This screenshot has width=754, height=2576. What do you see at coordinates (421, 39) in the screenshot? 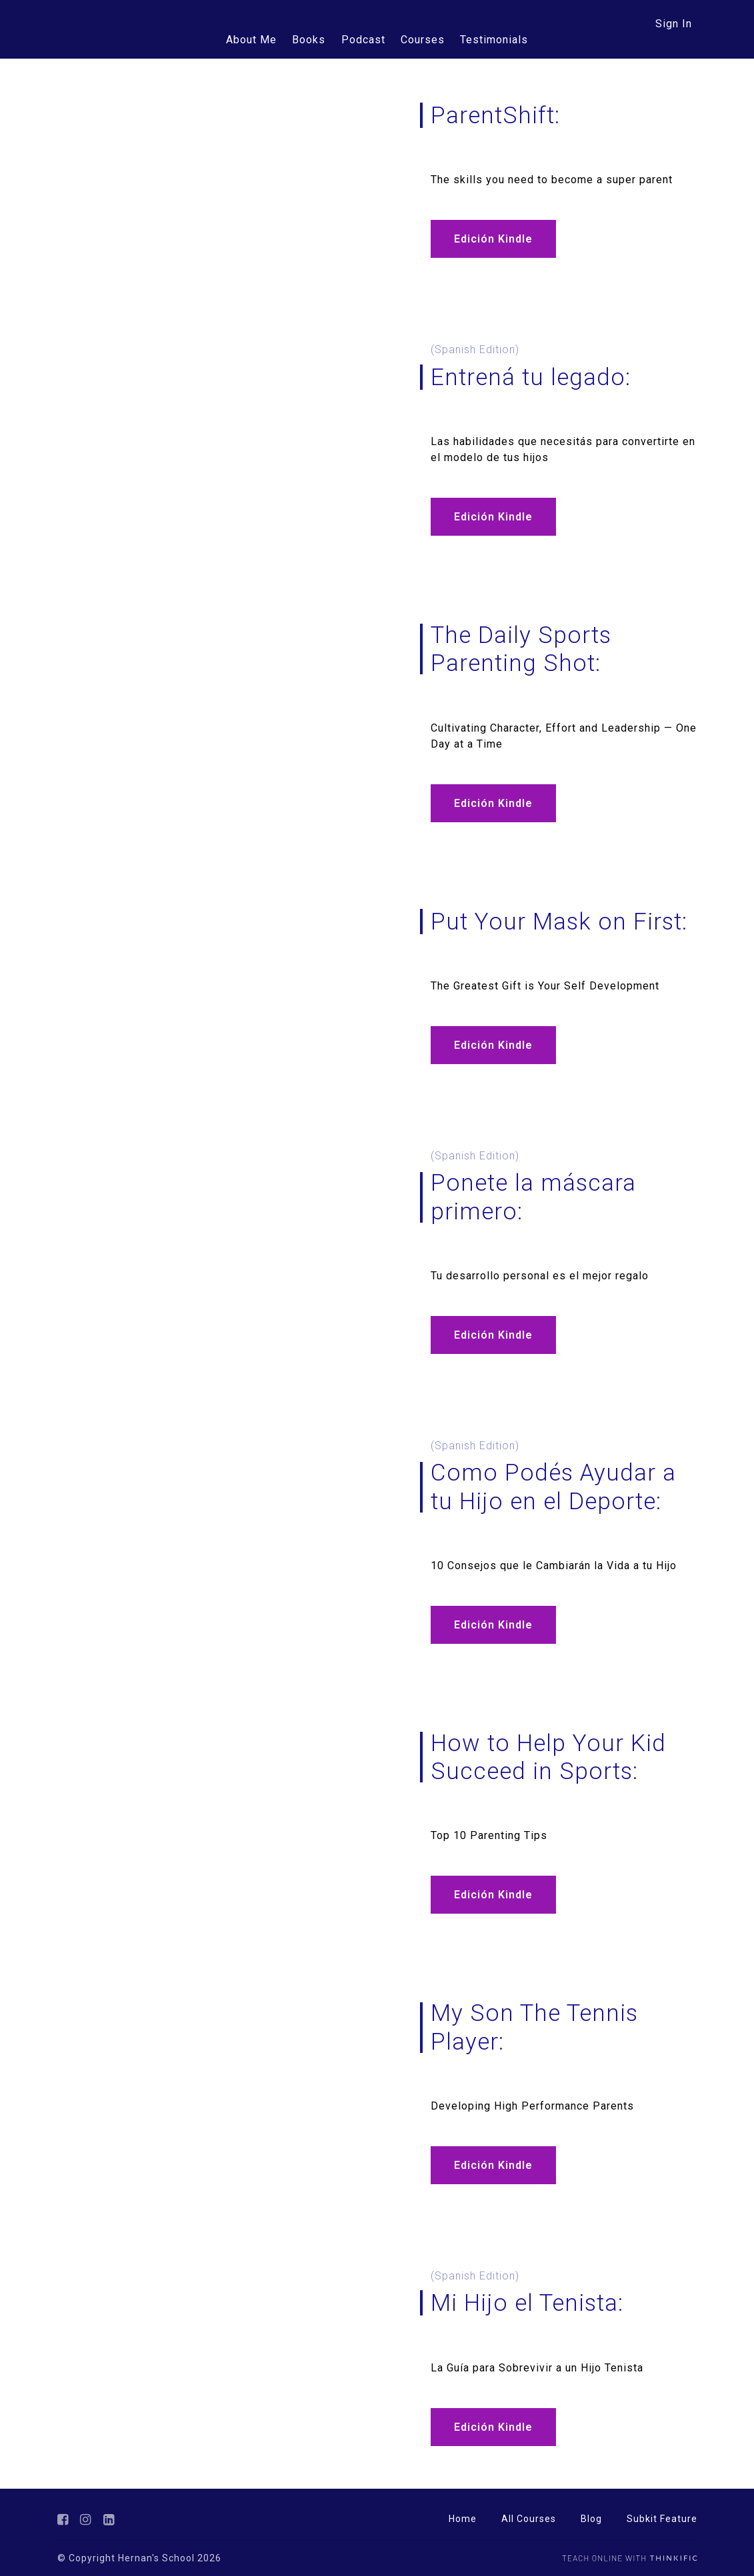
I see `Courses` at bounding box center [421, 39].